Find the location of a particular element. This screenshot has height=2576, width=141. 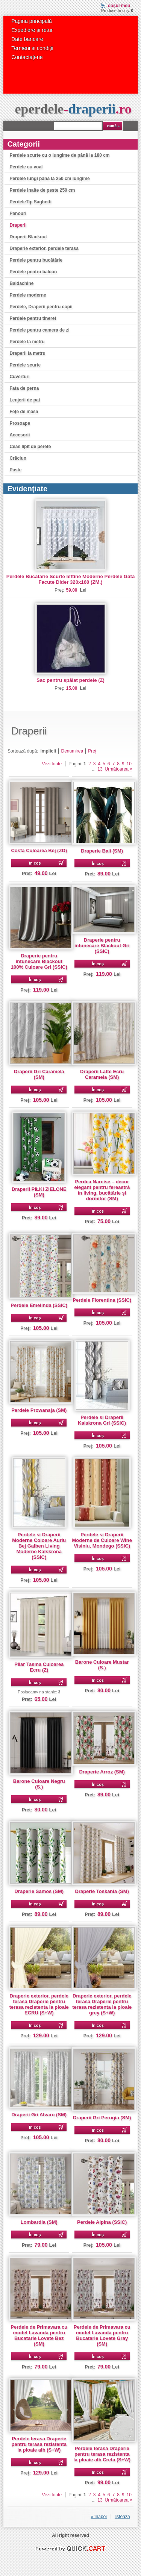

Perdele si Draperii Moderne de Culoare Wine Visiniu, Mondego (SSIC) is located at coordinates (102, 1540).